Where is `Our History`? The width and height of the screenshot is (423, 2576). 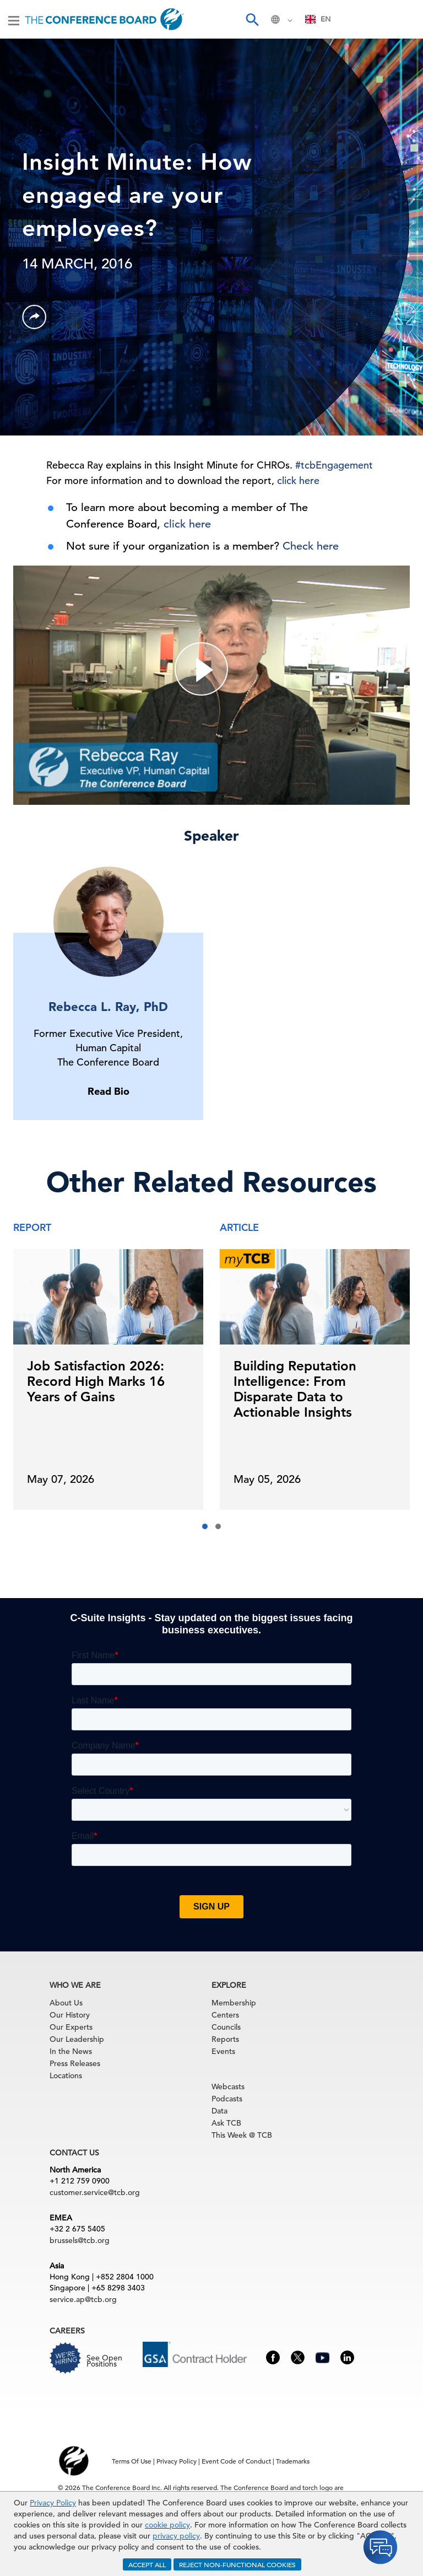 Our History is located at coordinates (70, 2015).